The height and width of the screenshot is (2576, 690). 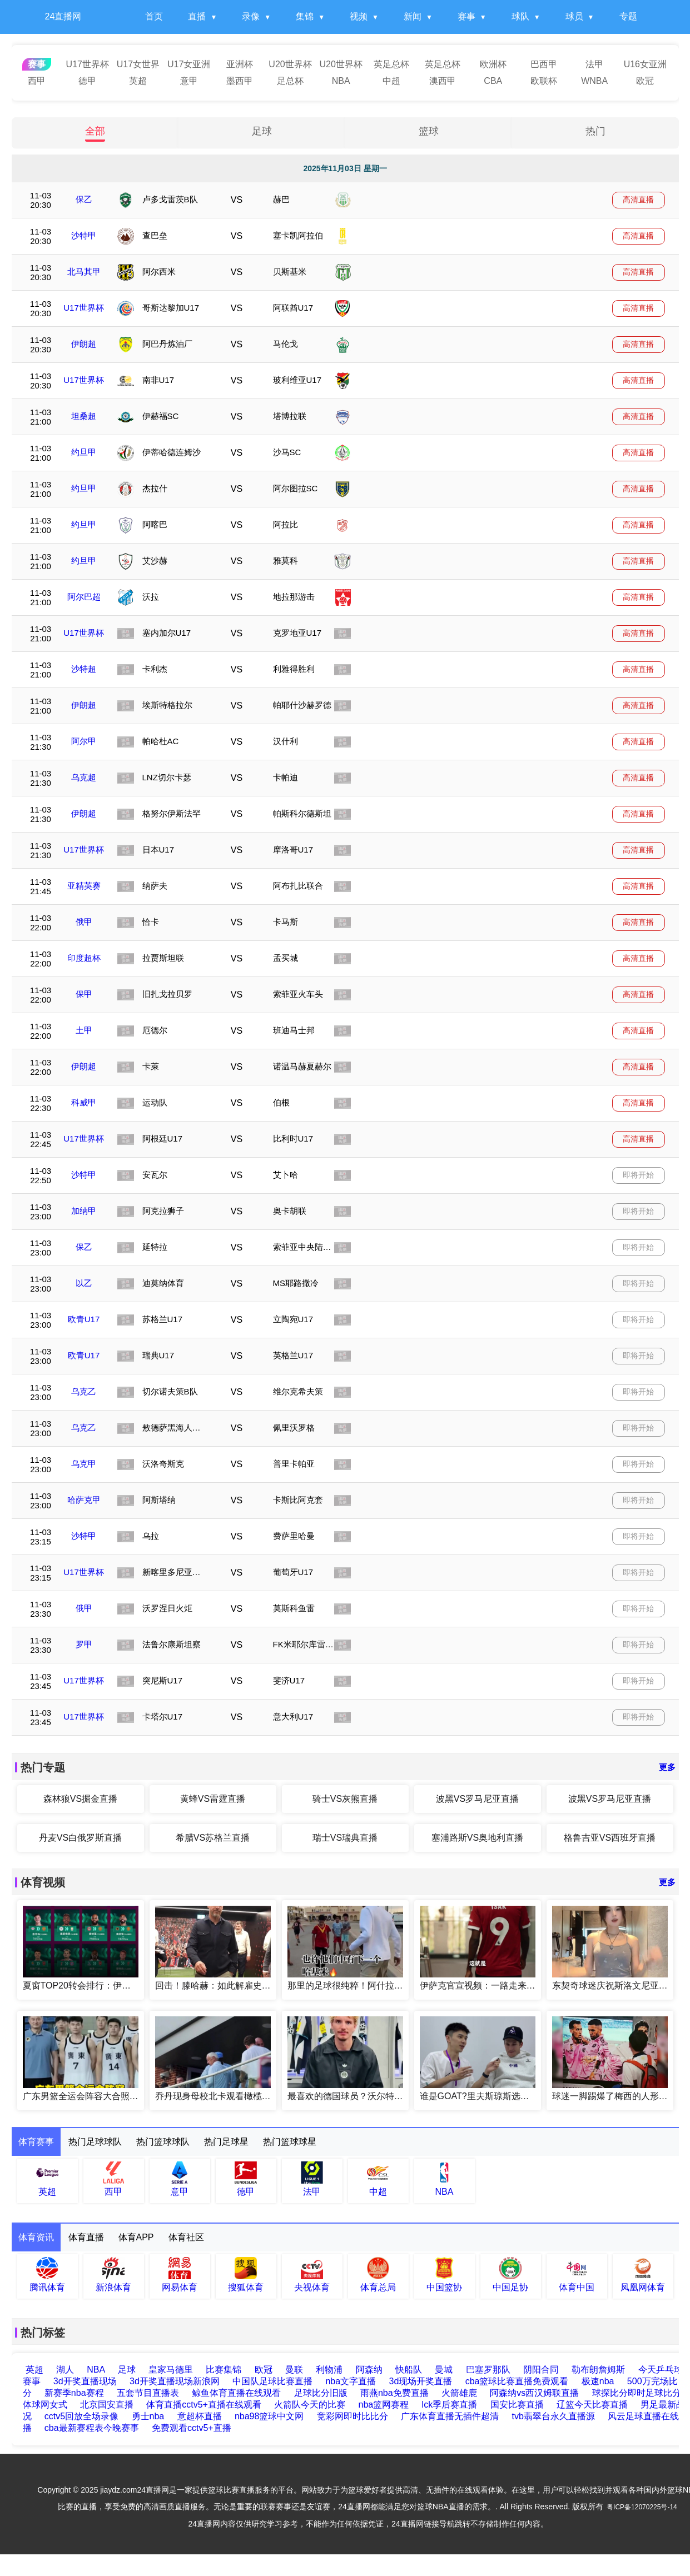 What do you see at coordinates (638, 1174) in the screenshot?
I see `即将开始` at bounding box center [638, 1174].